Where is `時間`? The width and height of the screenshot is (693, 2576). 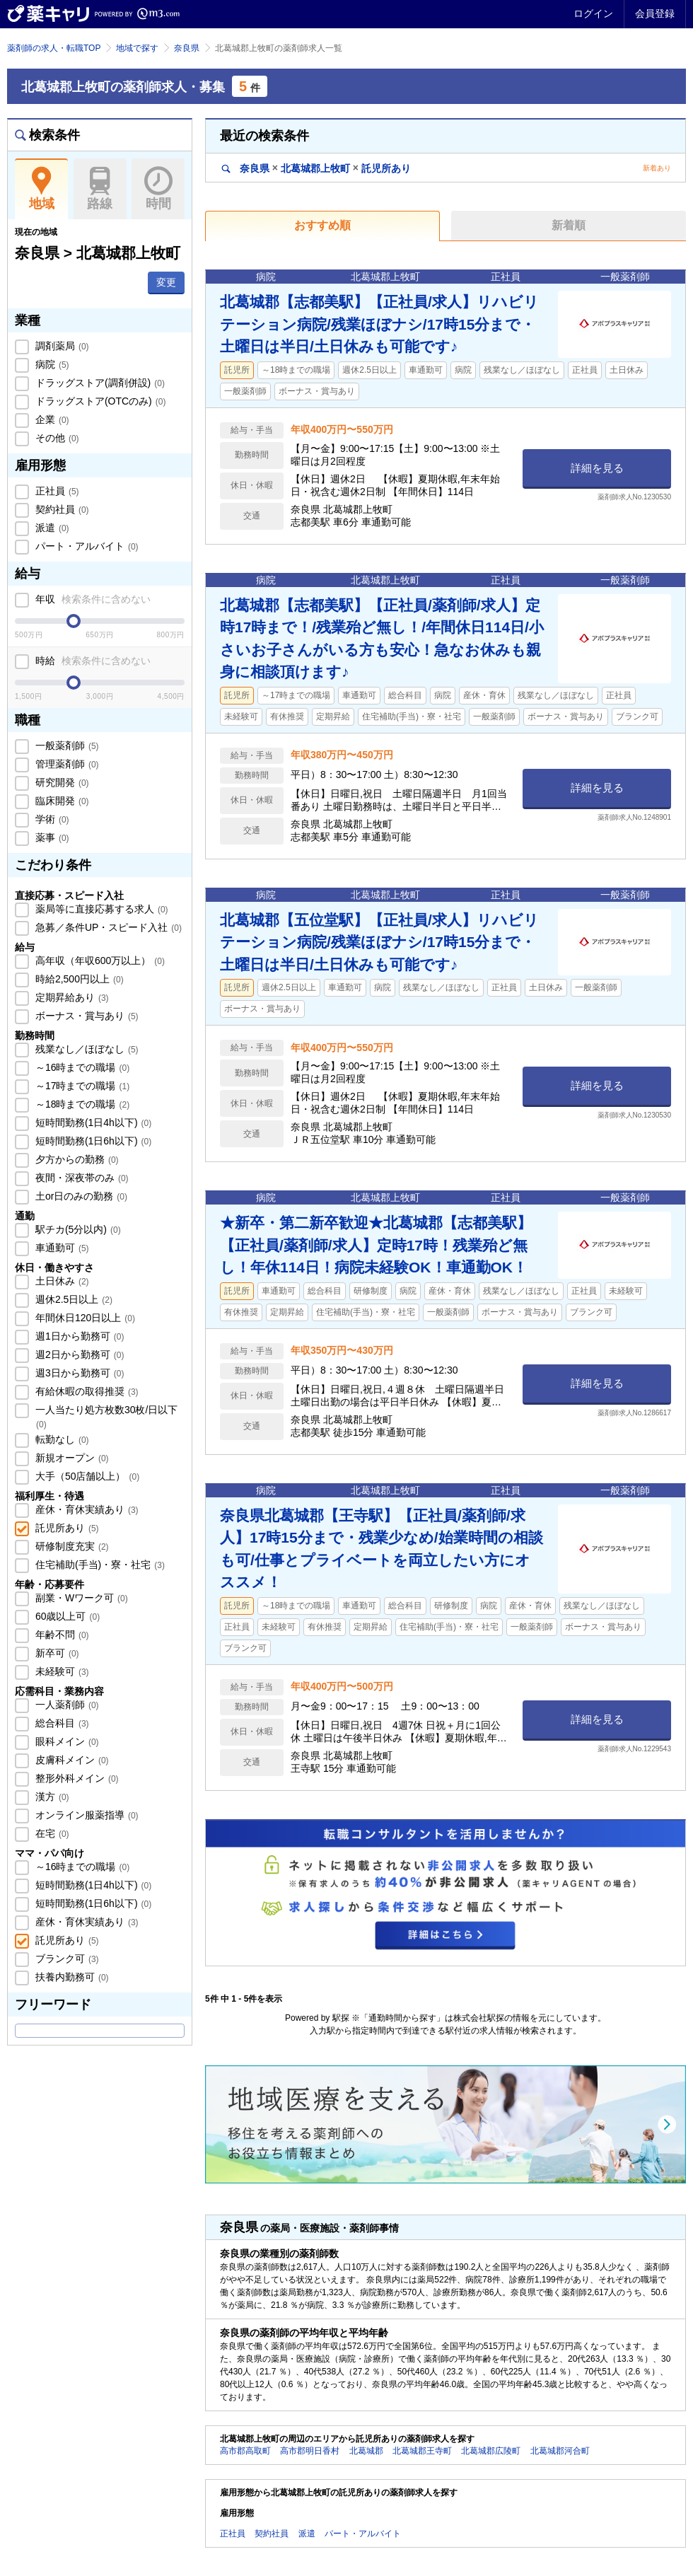
時間 is located at coordinates (158, 189).